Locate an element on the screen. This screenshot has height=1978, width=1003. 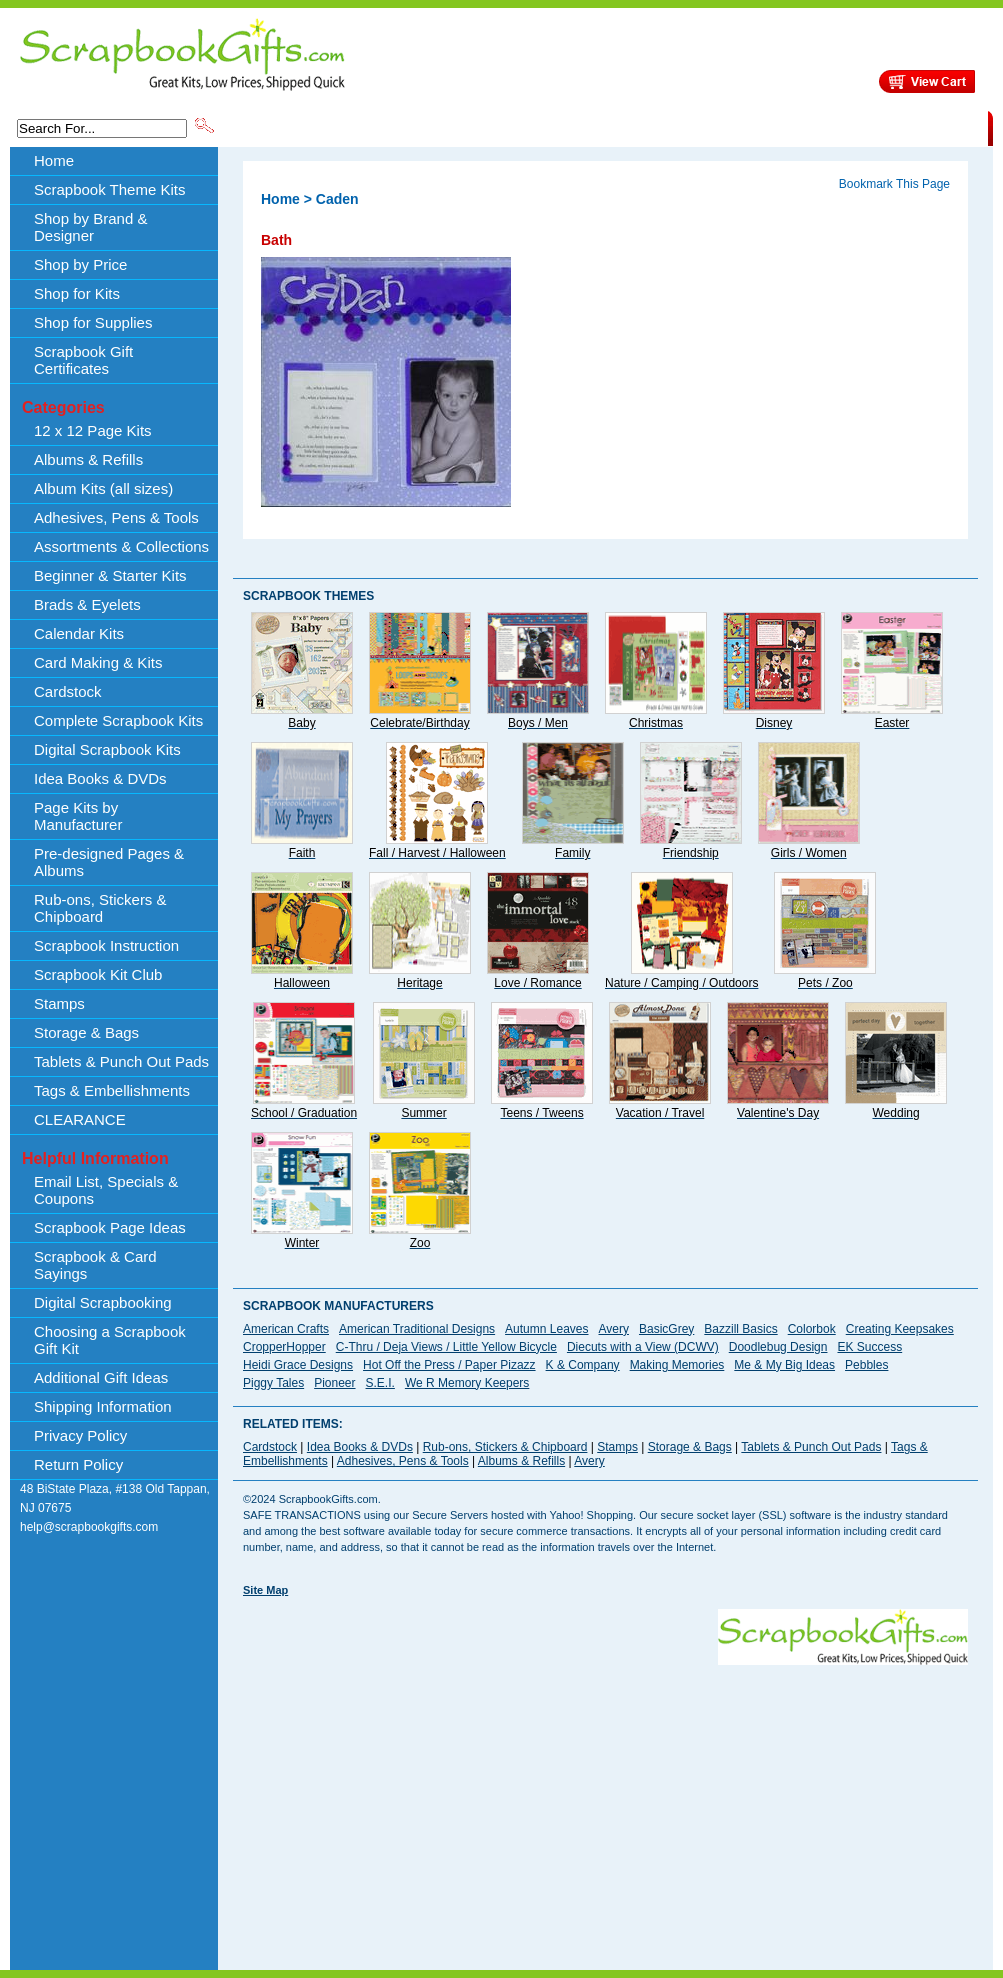
About Us is located at coordinates (672, 127).